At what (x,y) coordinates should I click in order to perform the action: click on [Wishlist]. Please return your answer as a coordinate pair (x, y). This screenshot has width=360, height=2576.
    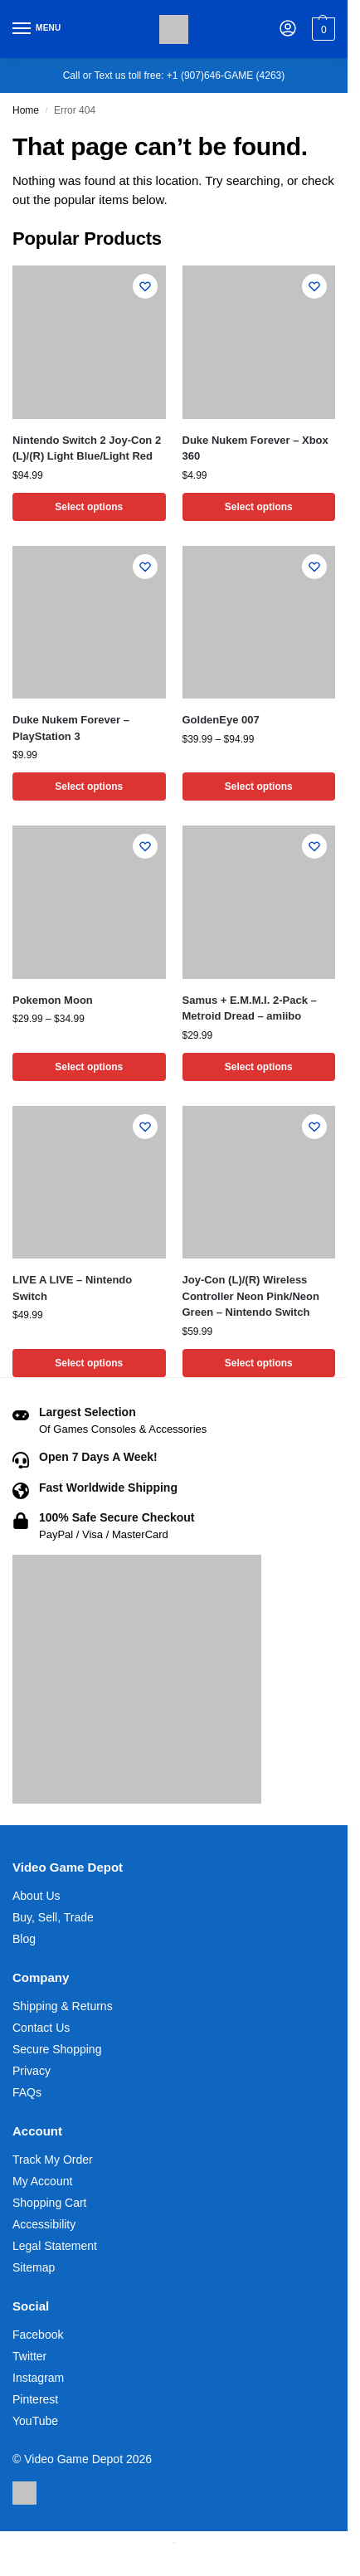
    Looking at the image, I should click on (145, 286).